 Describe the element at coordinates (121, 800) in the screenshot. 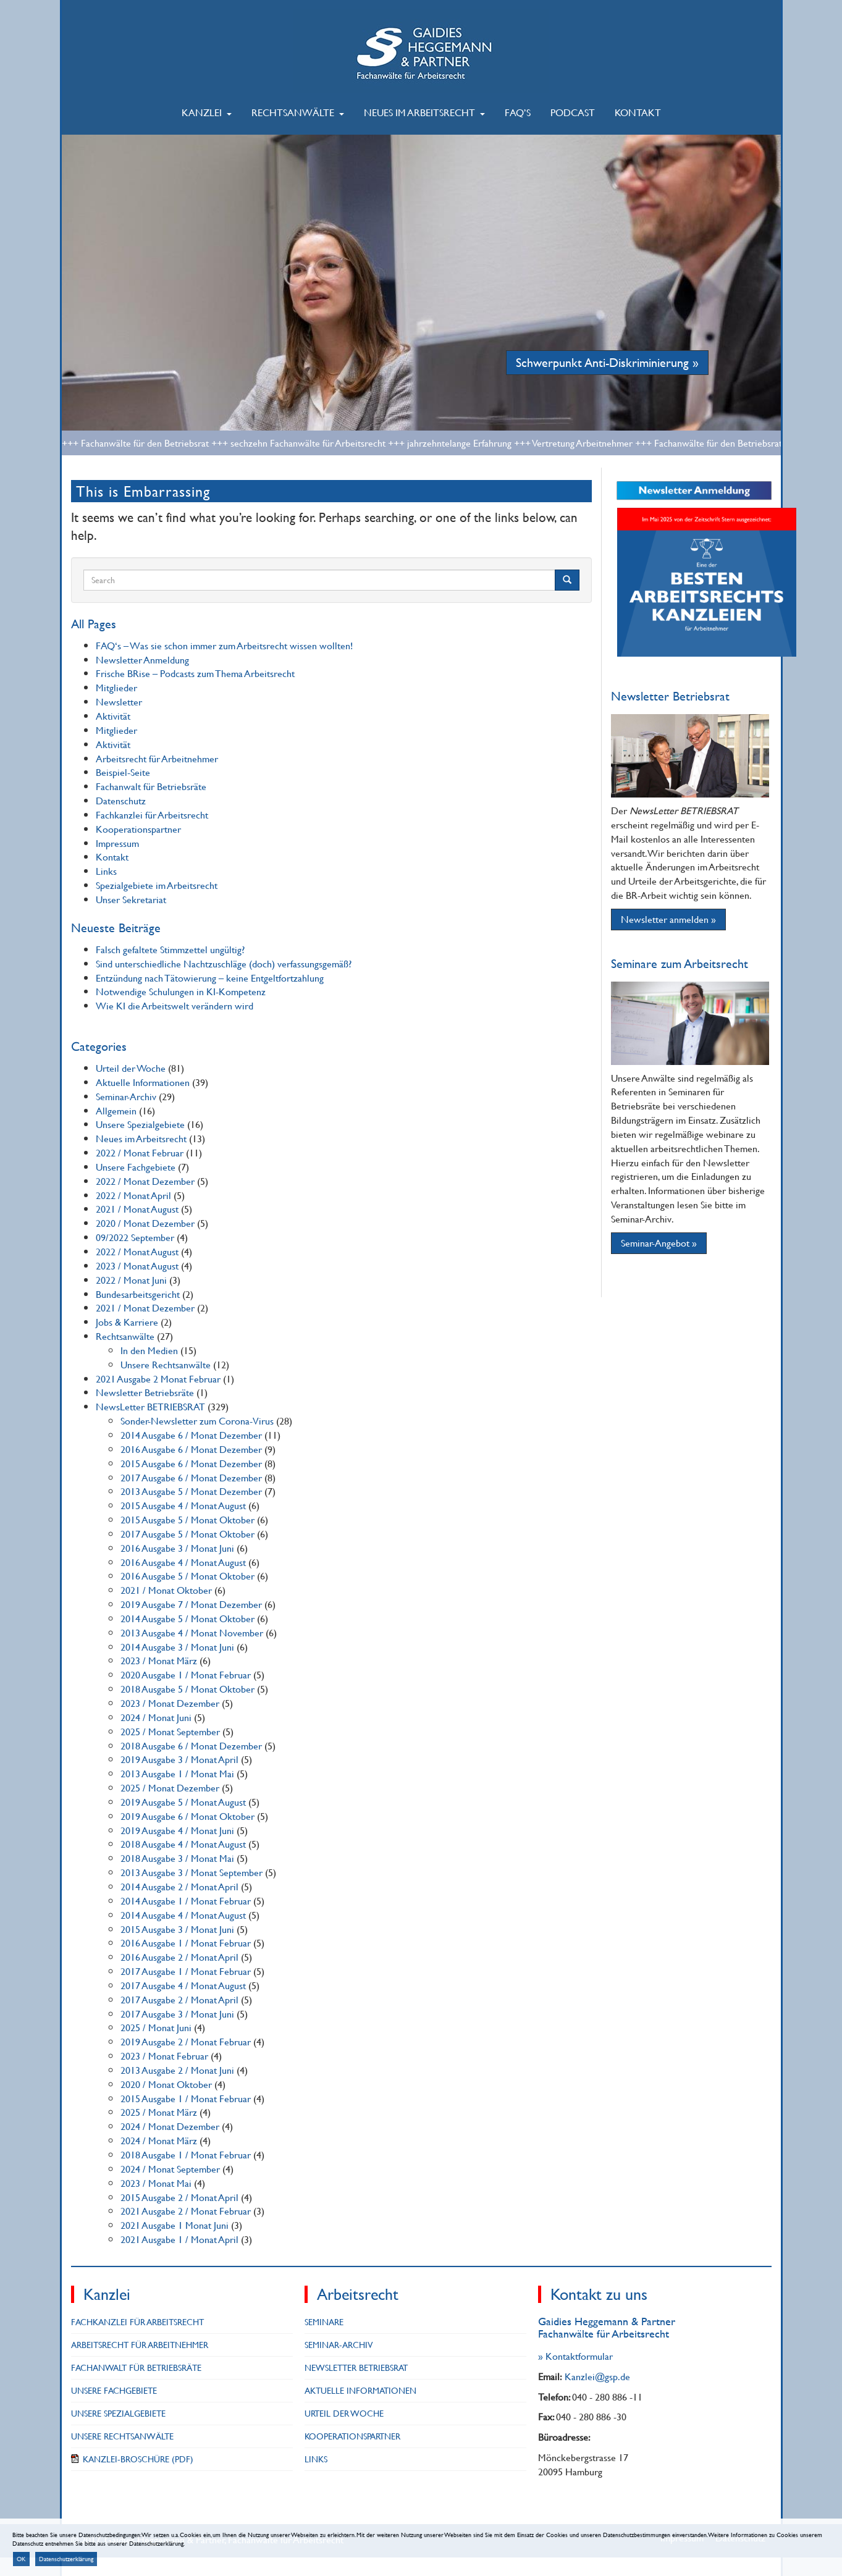

I see `Datenschutz` at that location.